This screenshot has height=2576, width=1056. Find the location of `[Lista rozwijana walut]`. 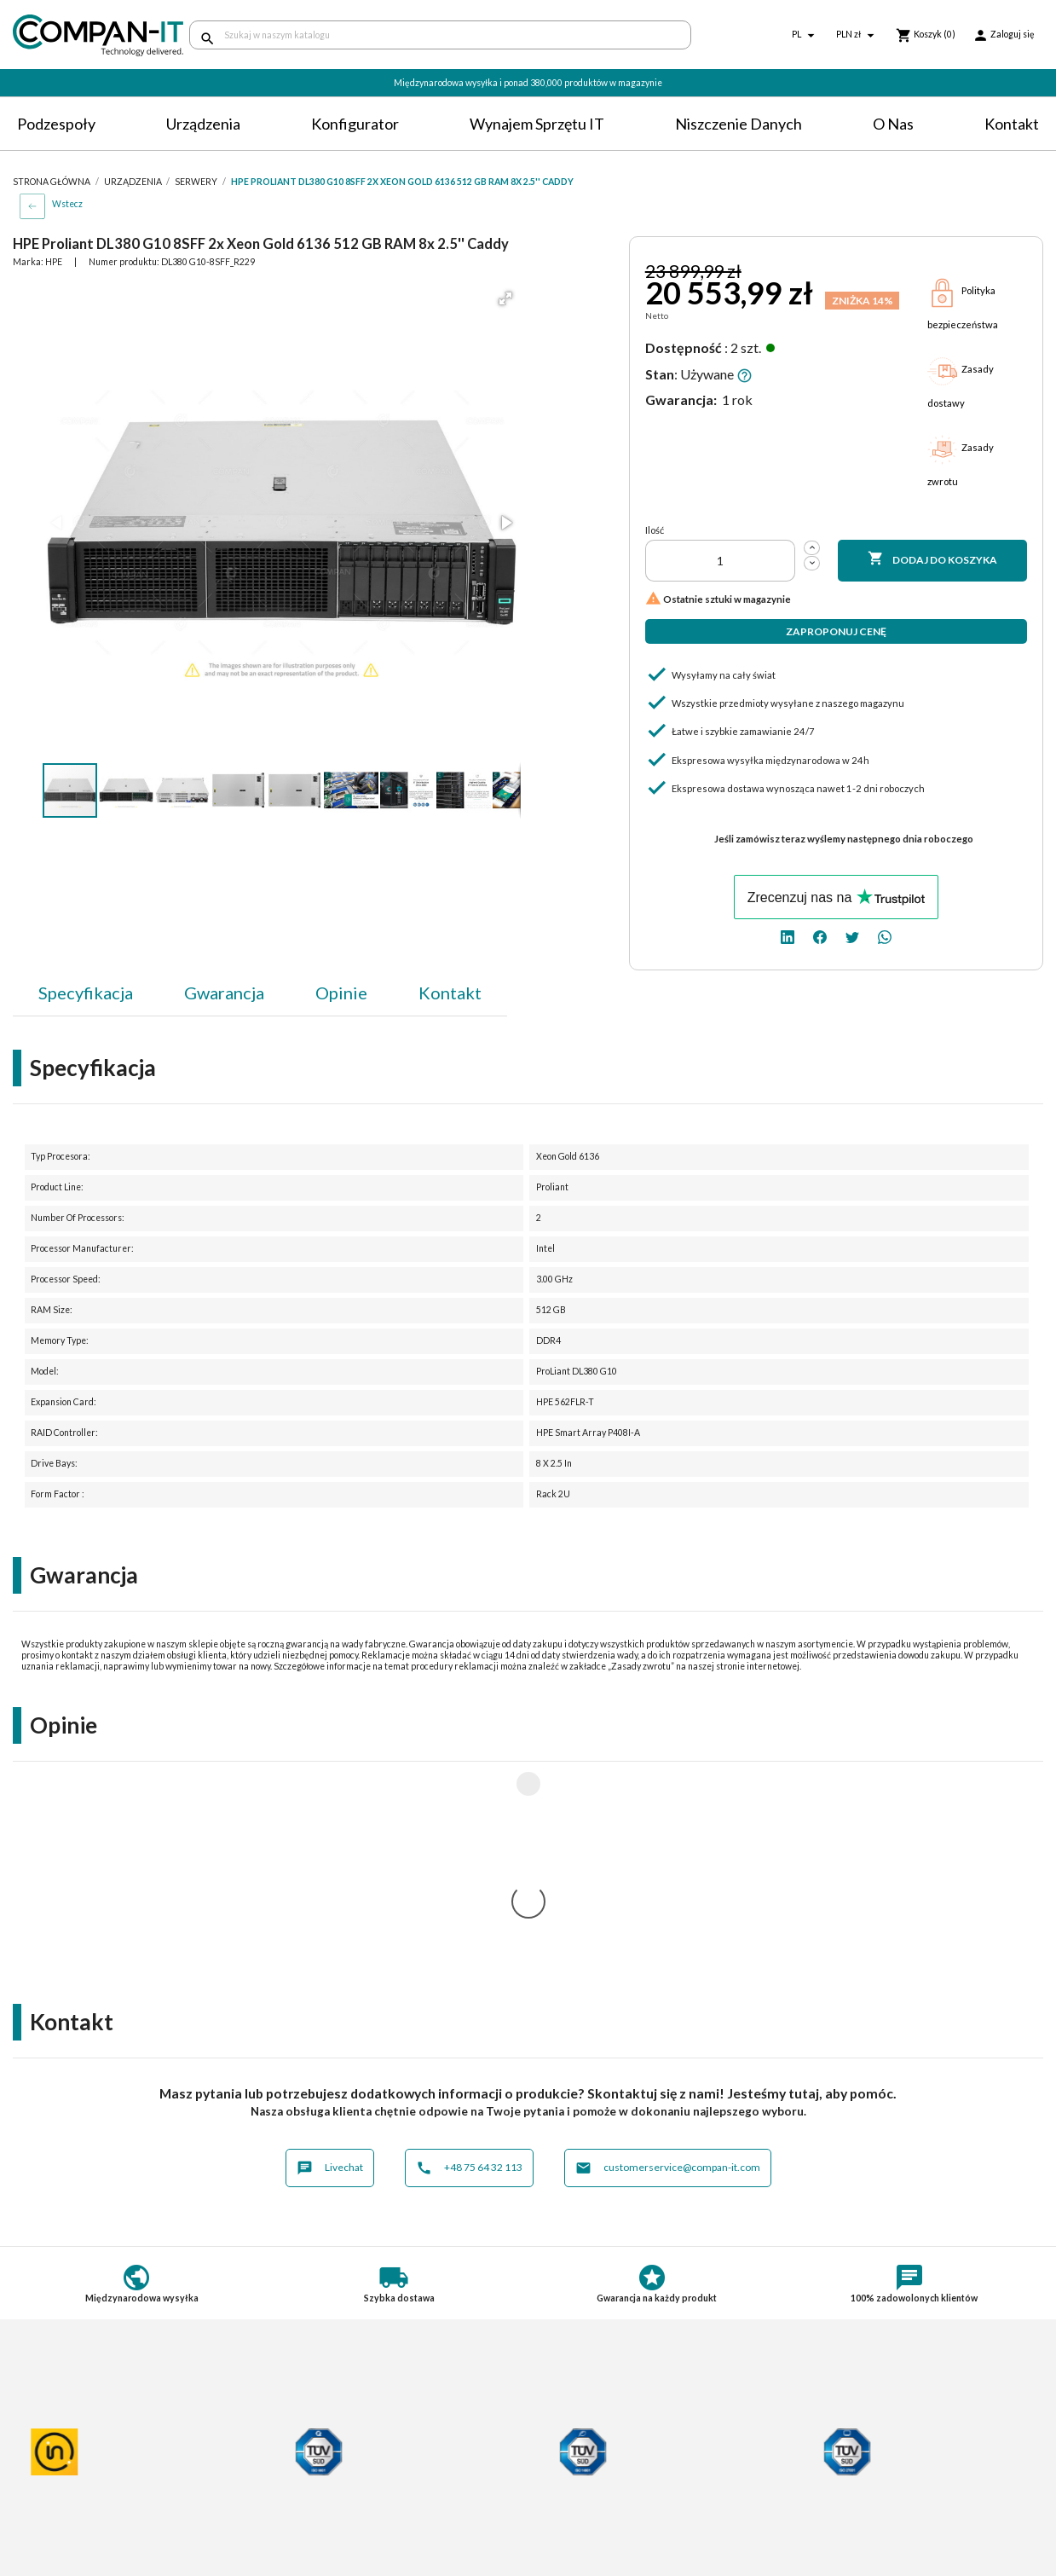

[Lista rozwijana walut] is located at coordinates (857, 35).